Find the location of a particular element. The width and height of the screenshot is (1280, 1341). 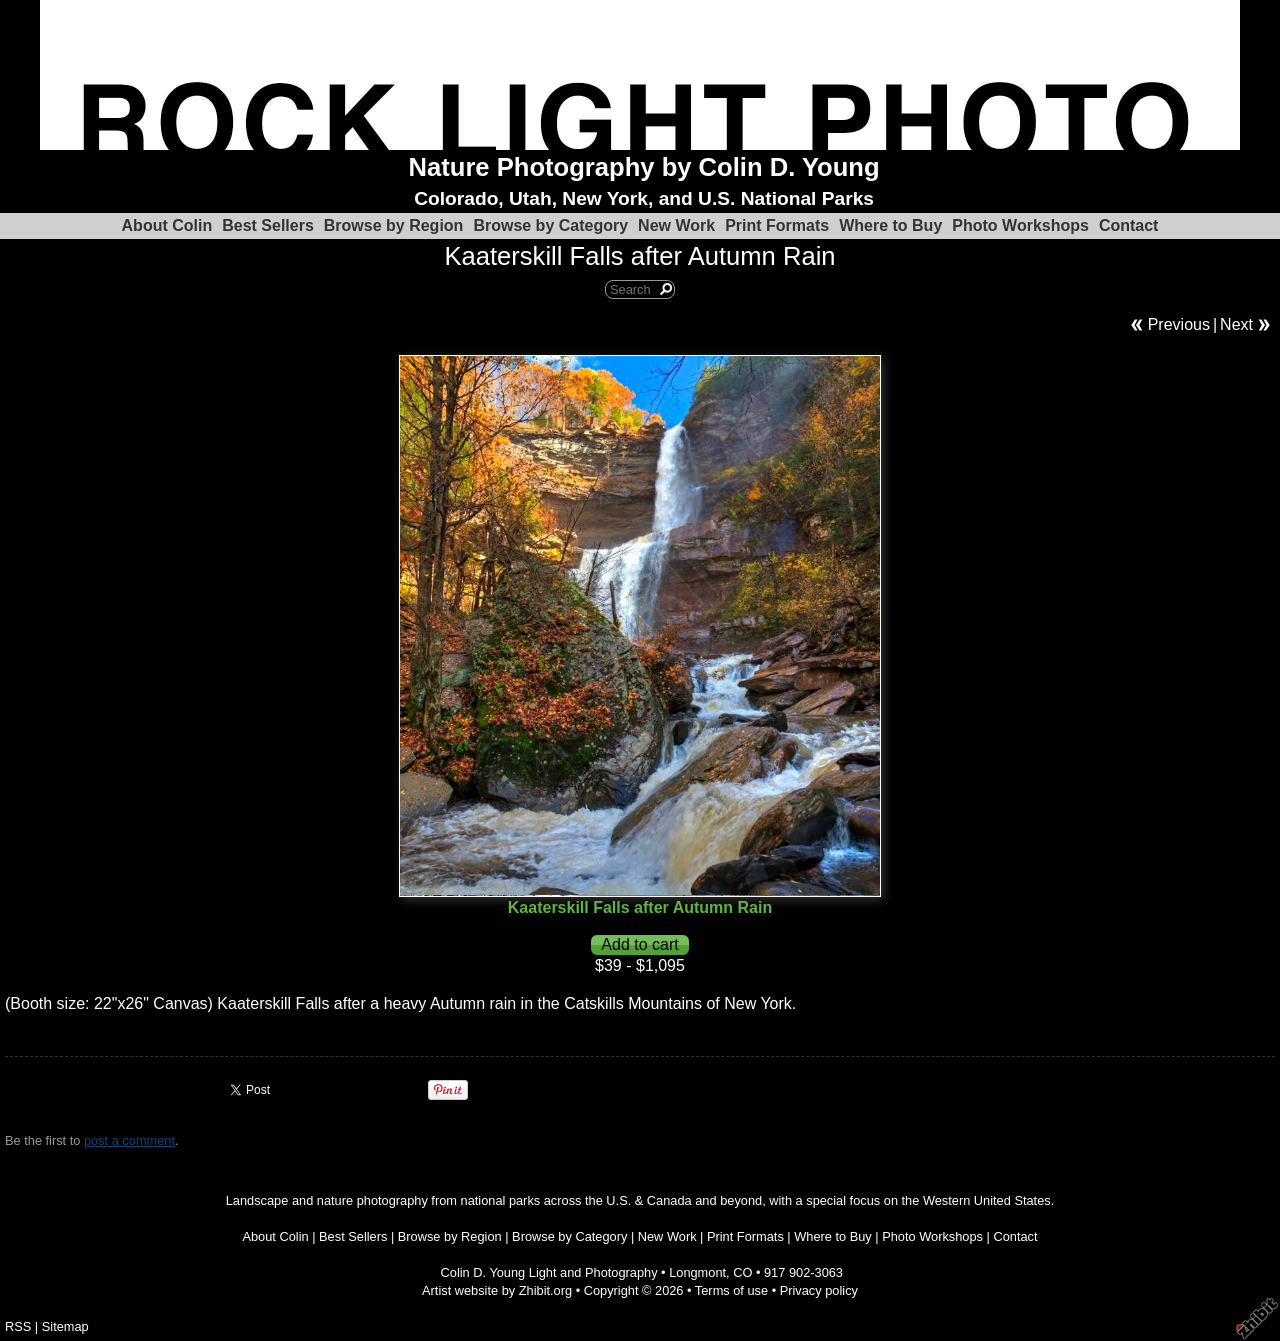

Contact is located at coordinates (1129, 225).